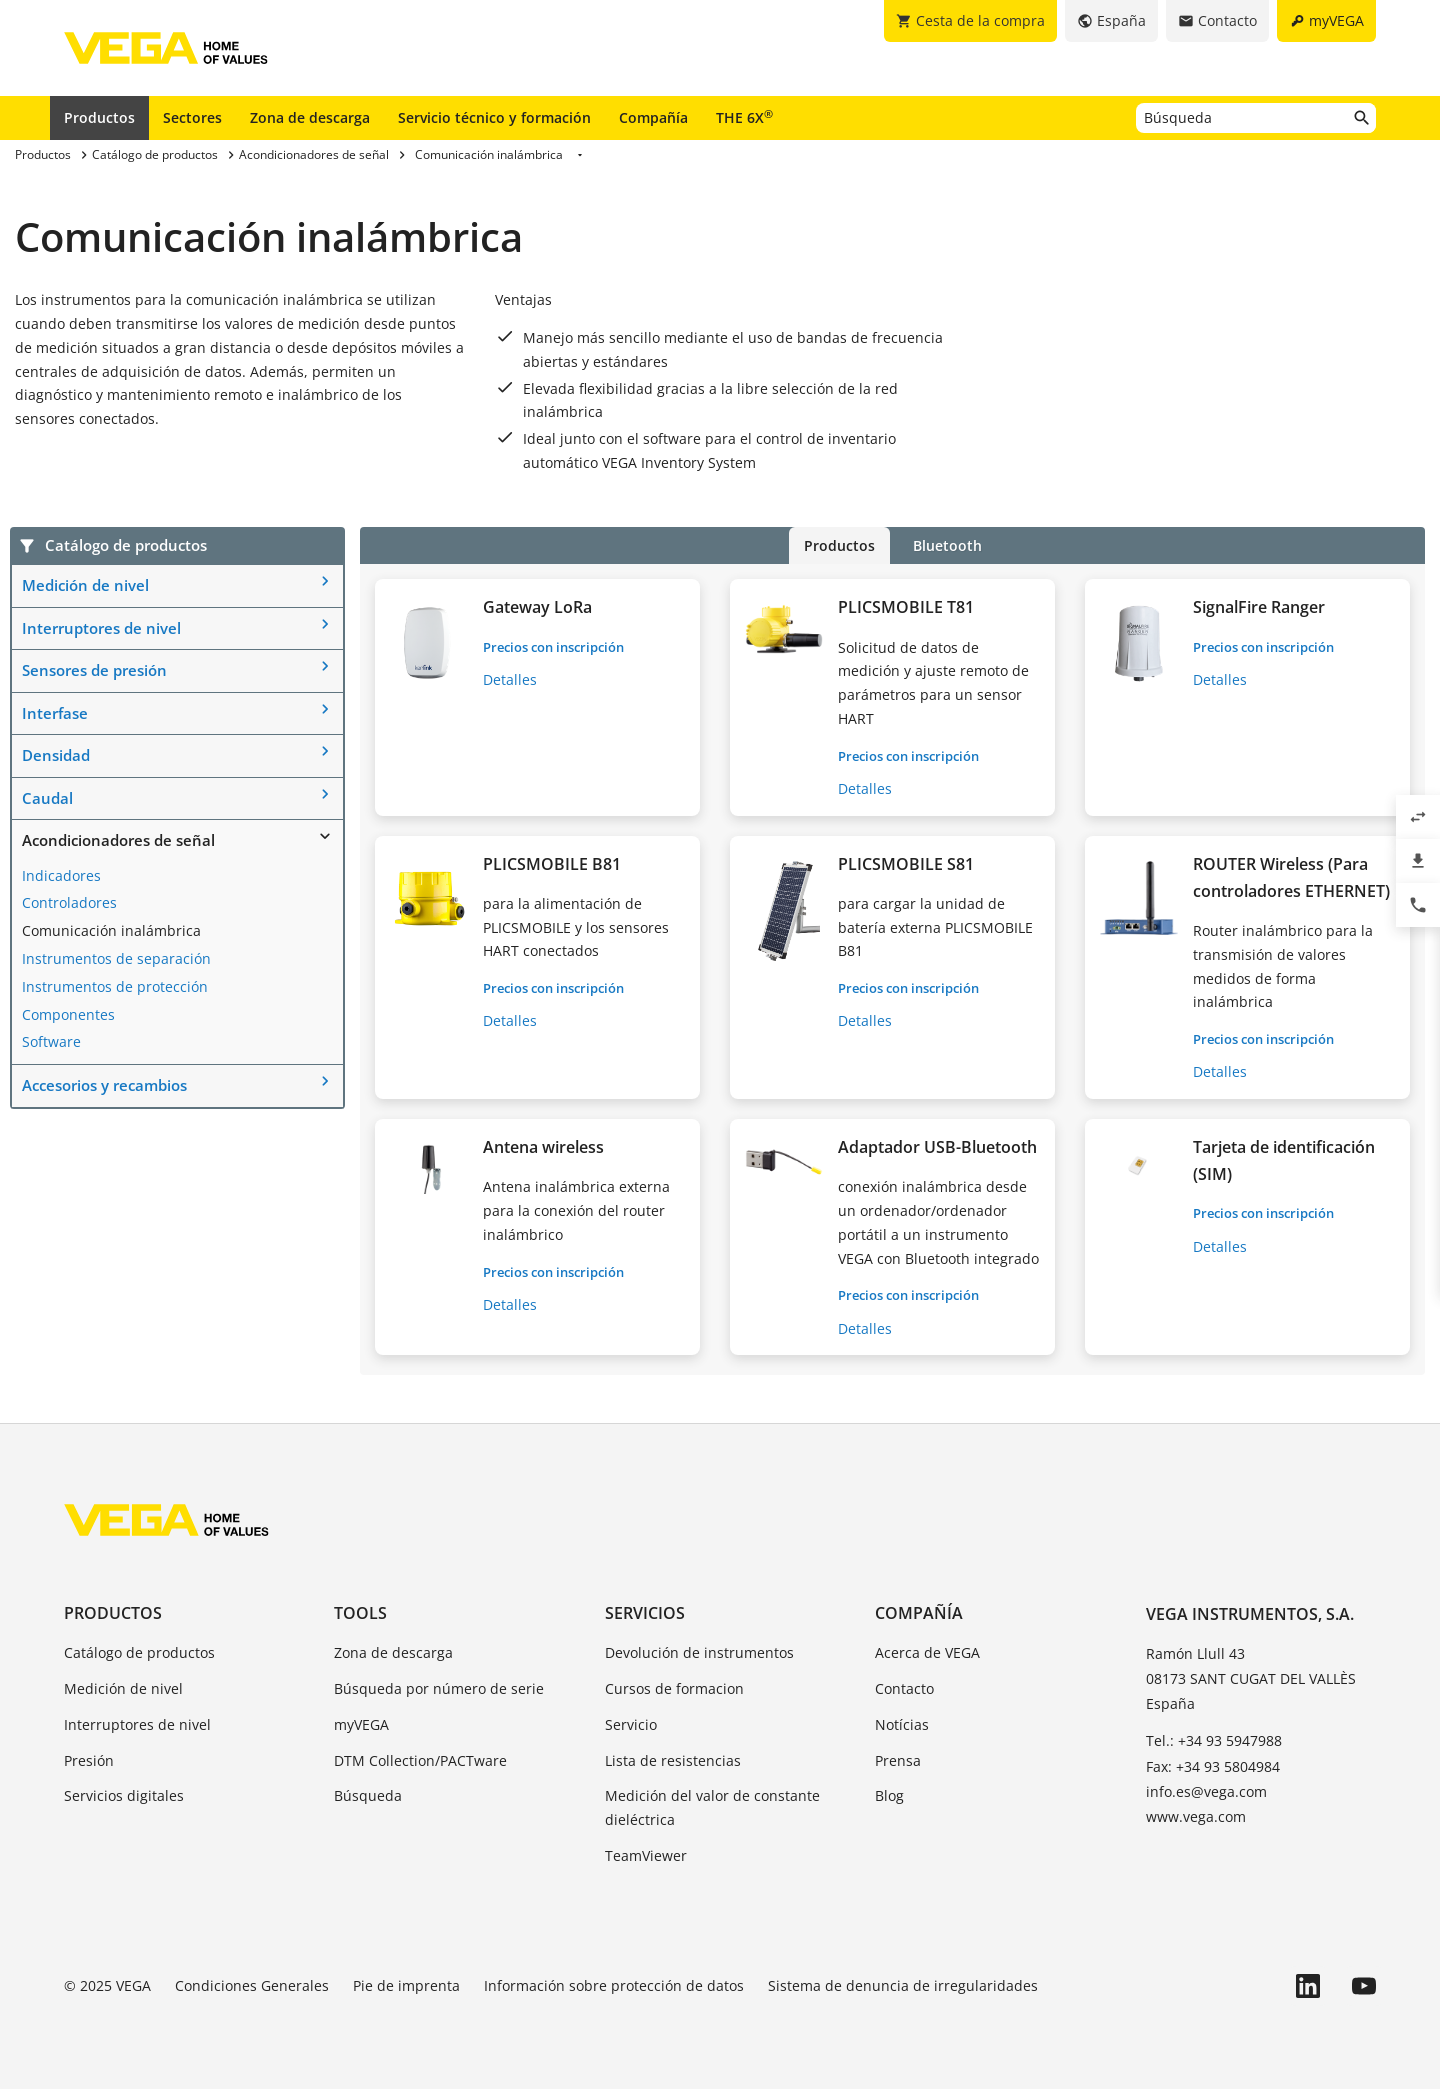 The height and width of the screenshot is (2089, 1440). What do you see at coordinates (99, 117) in the screenshot?
I see `Productos` at bounding box center [99, 117].